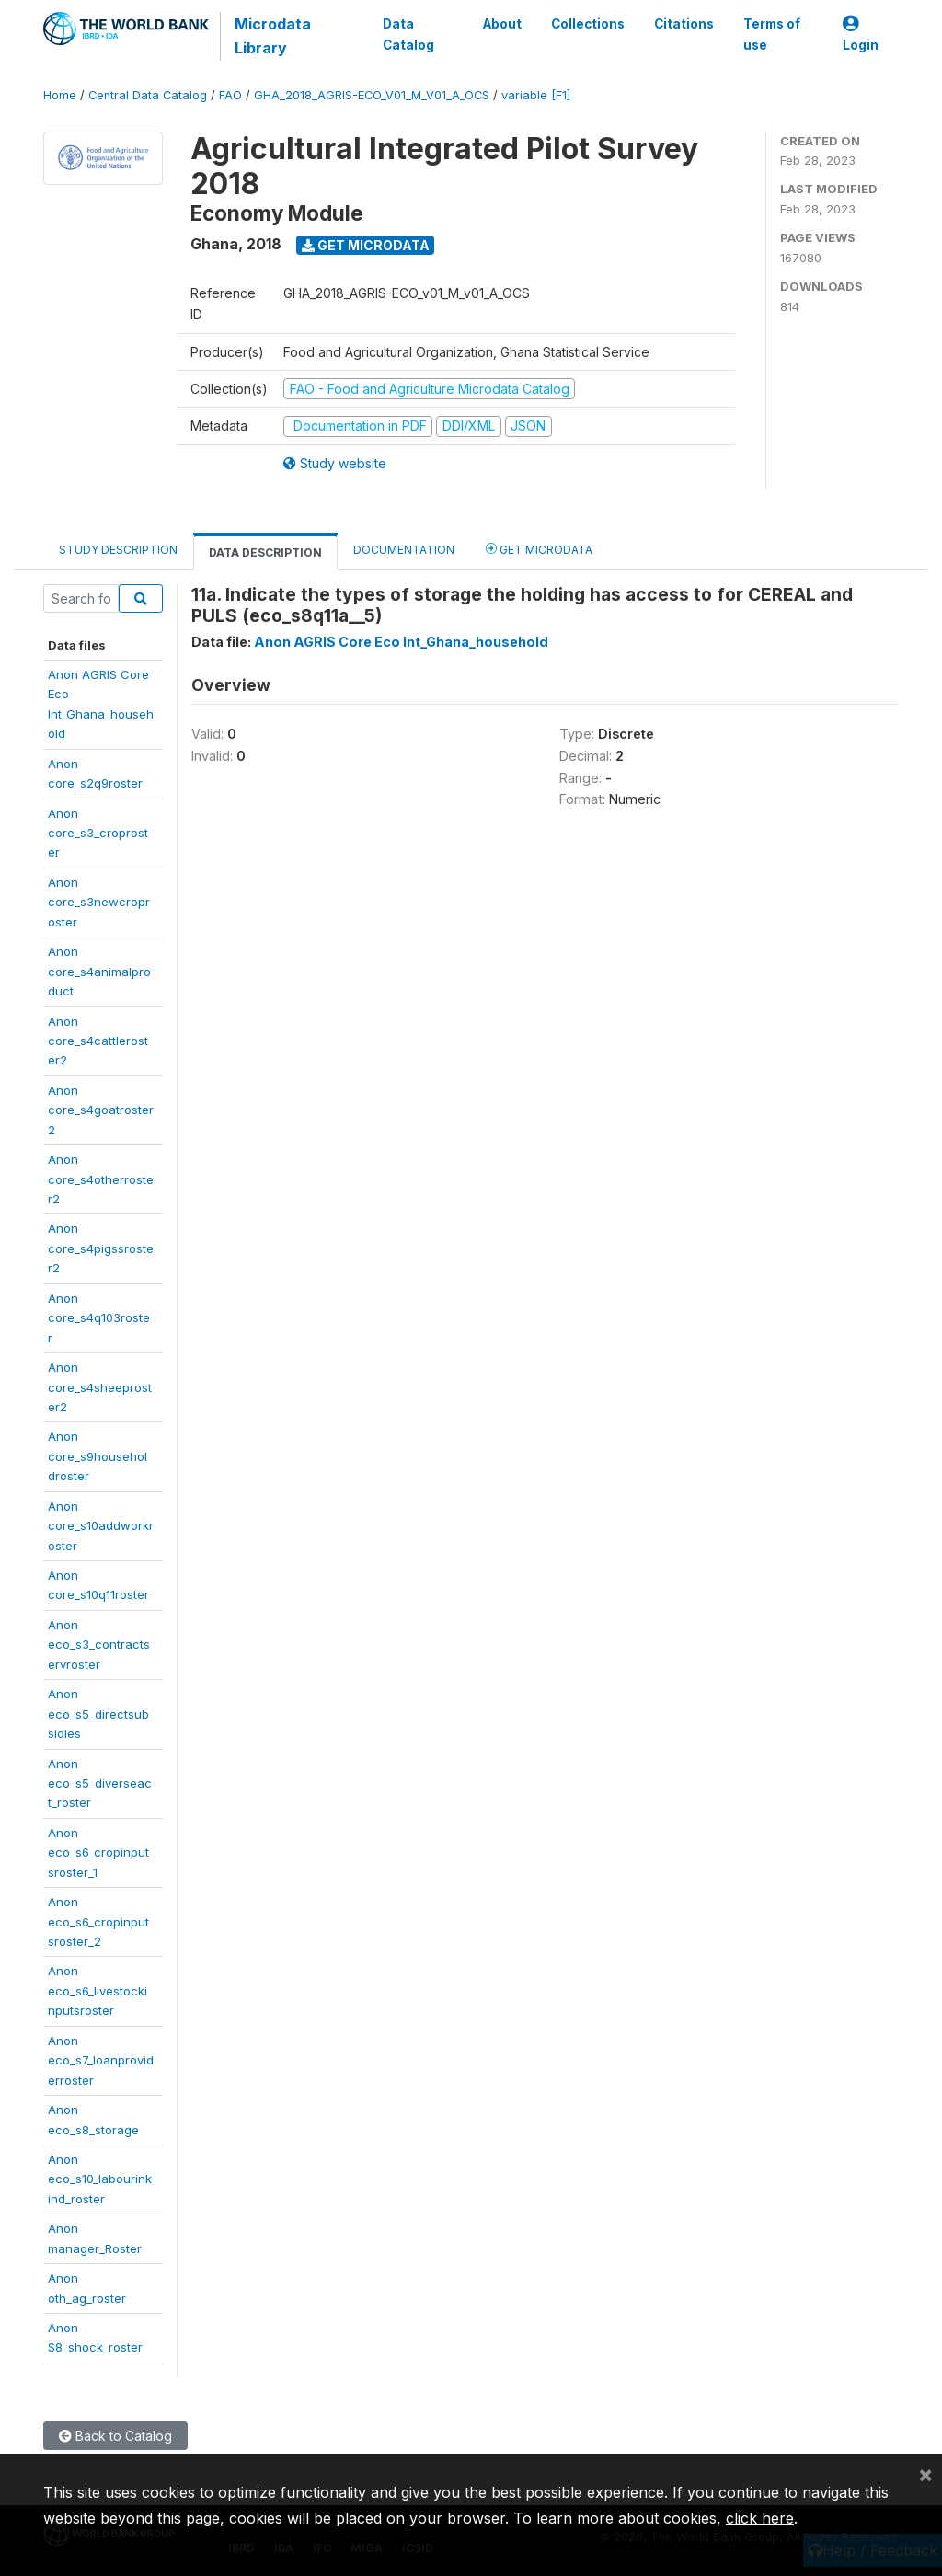 Image resolution: width=942 pixels, height=2576 pixels. Describe the element at coordinates (98, 1921) in the screenshot. I see `Anoneco_s6_cropinputsroster_2` at that location.